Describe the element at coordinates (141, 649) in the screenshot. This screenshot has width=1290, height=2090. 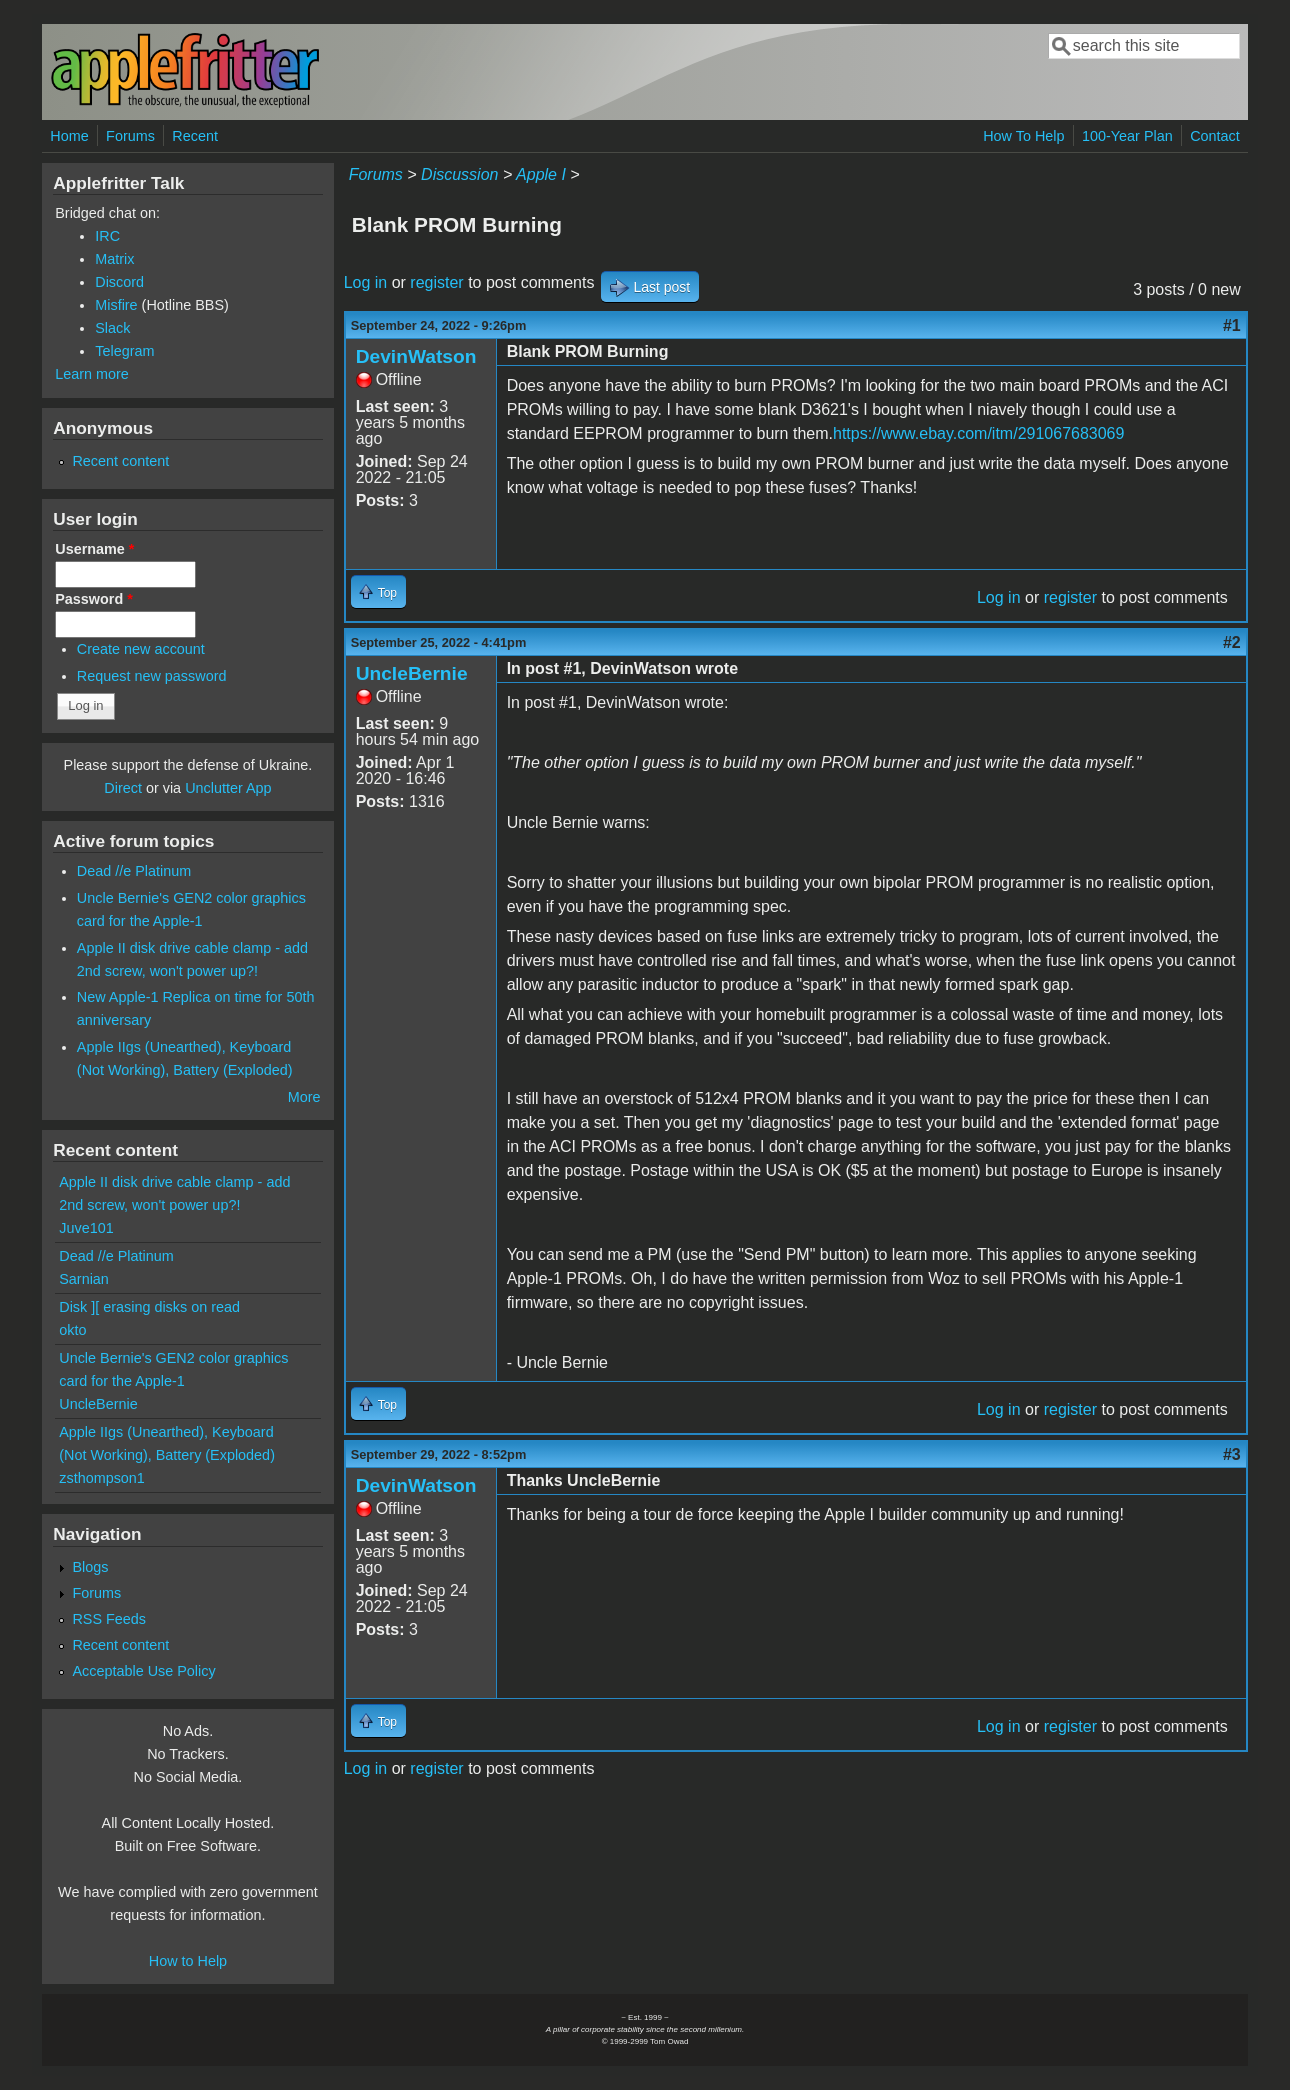
I see `Create new account` at that location.